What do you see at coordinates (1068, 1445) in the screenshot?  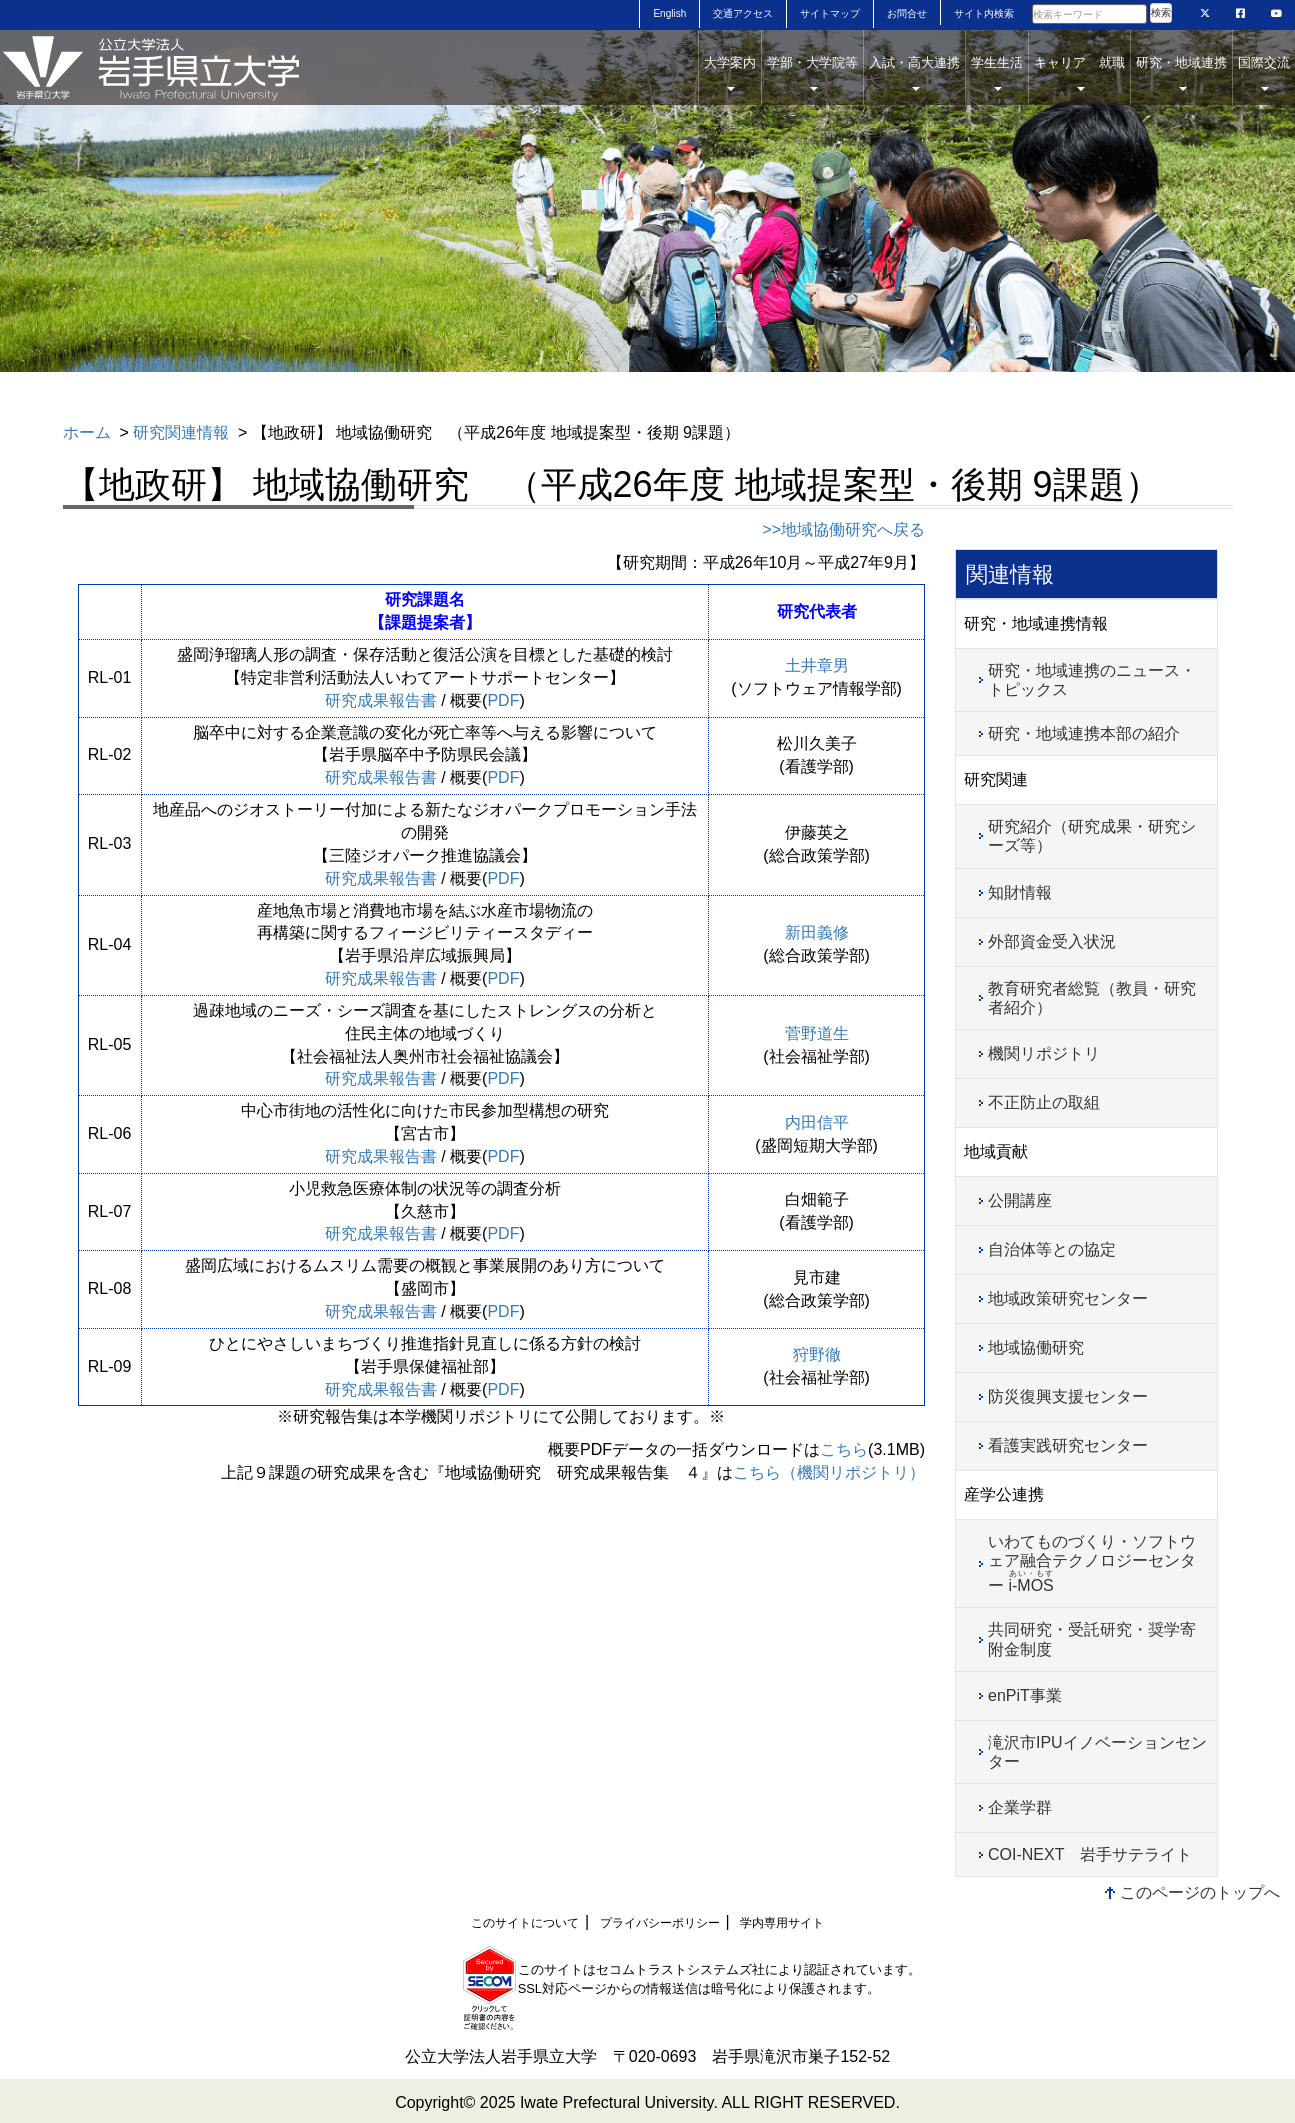 I see `看護実践研究センター` at bounding box center [1068, 1445].